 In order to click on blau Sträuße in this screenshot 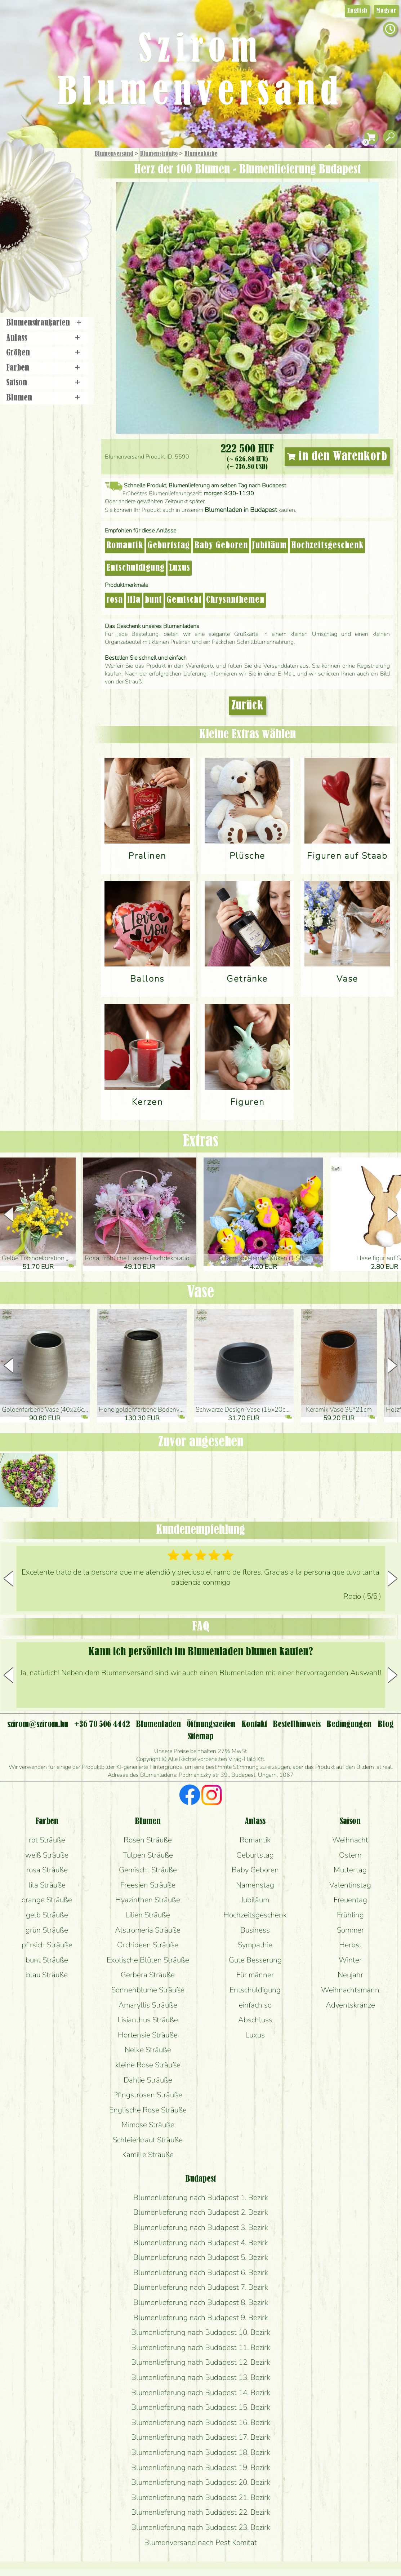, I will do `click(47, 1975)`.